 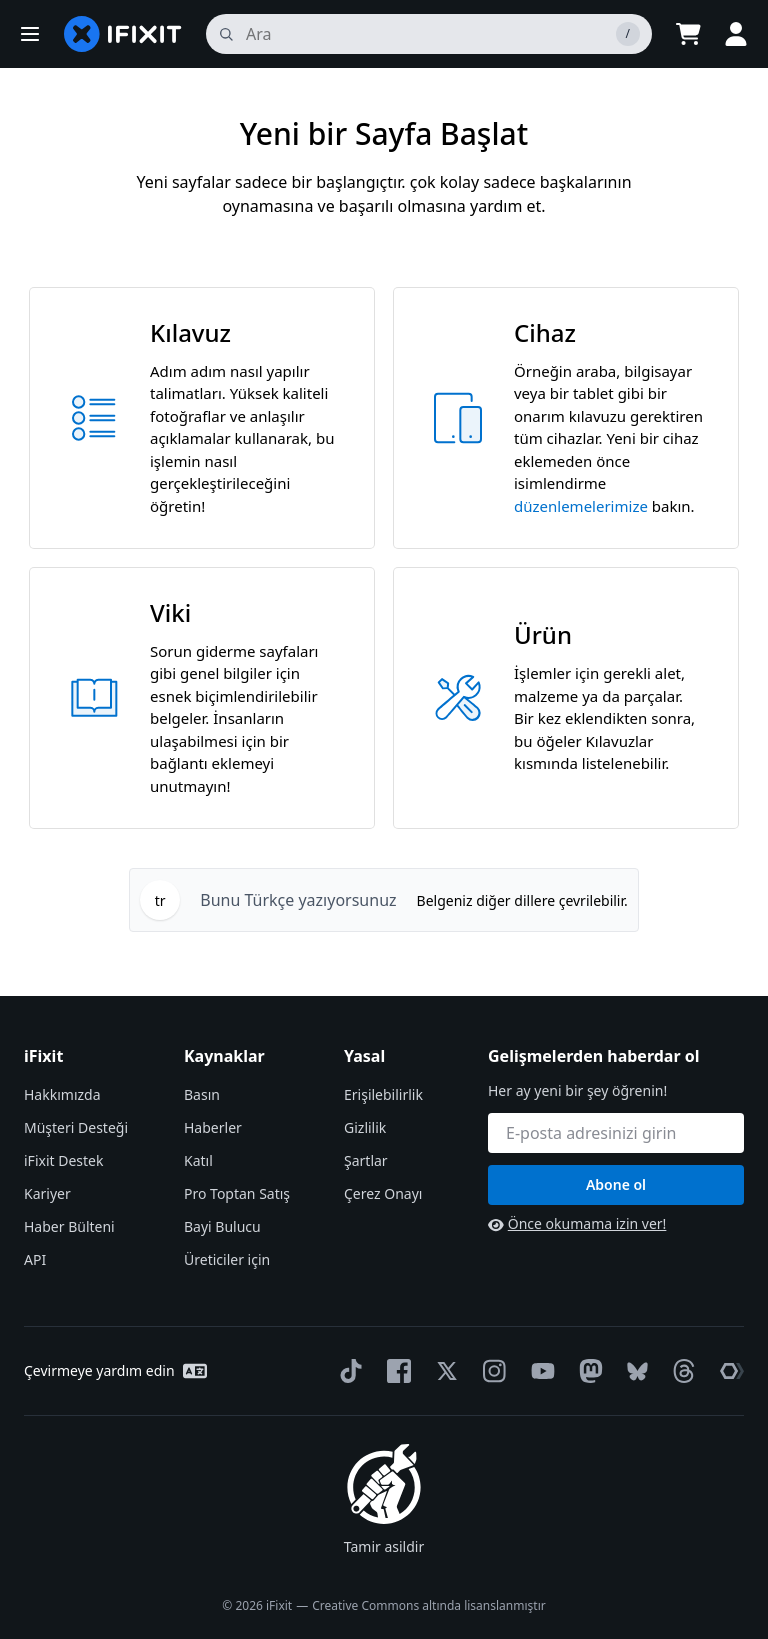 I want to click on Haber Bülteni, so click(x=69, y=1226).